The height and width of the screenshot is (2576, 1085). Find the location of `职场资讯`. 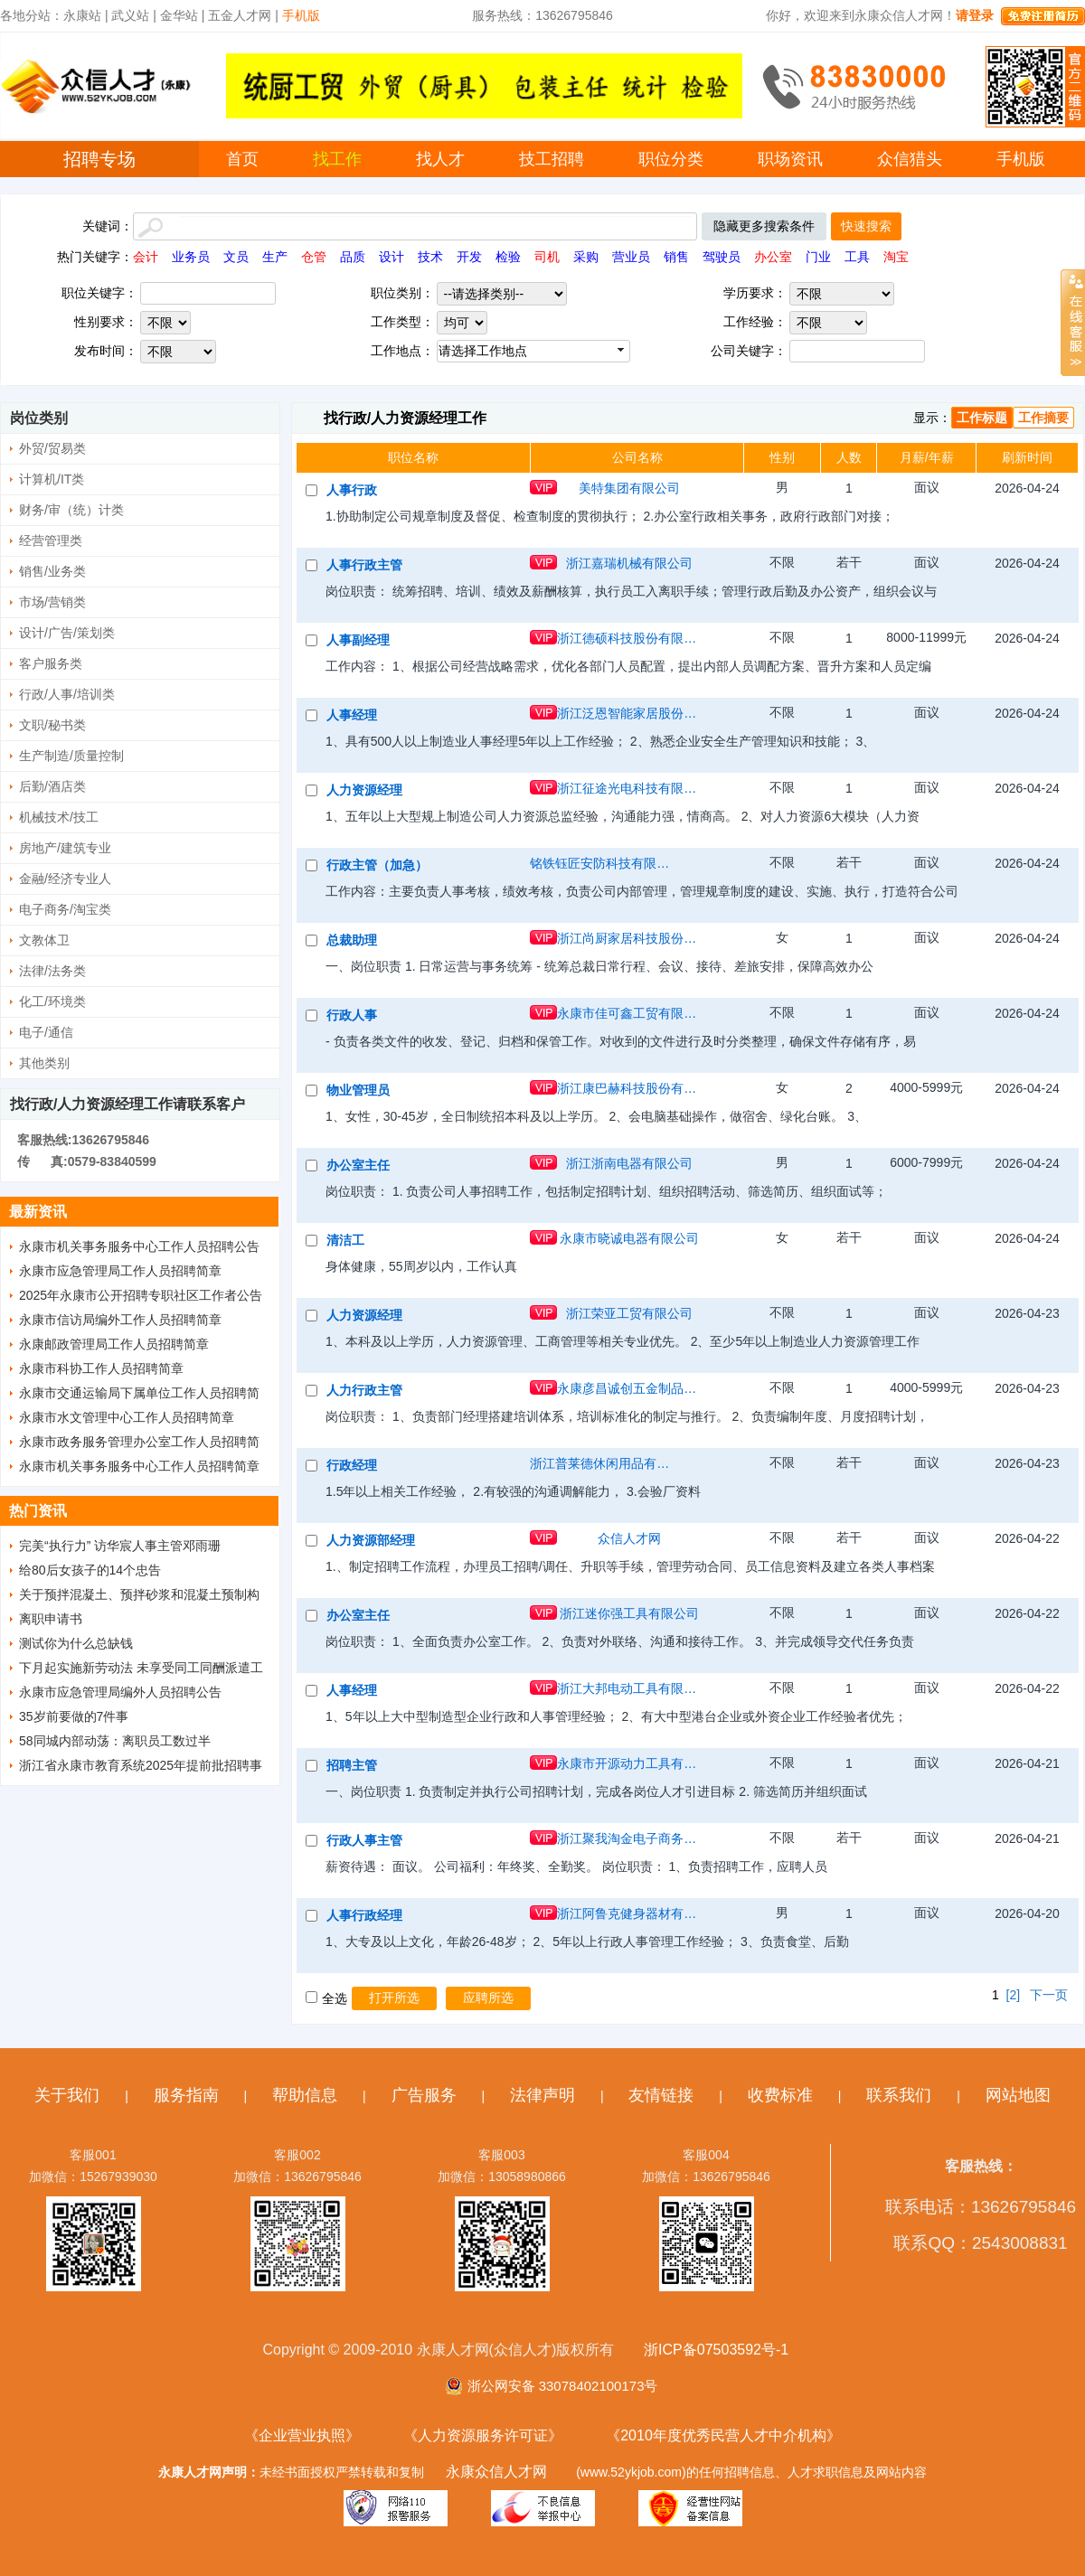

职场资讯 is located at coordinates (790, 159).